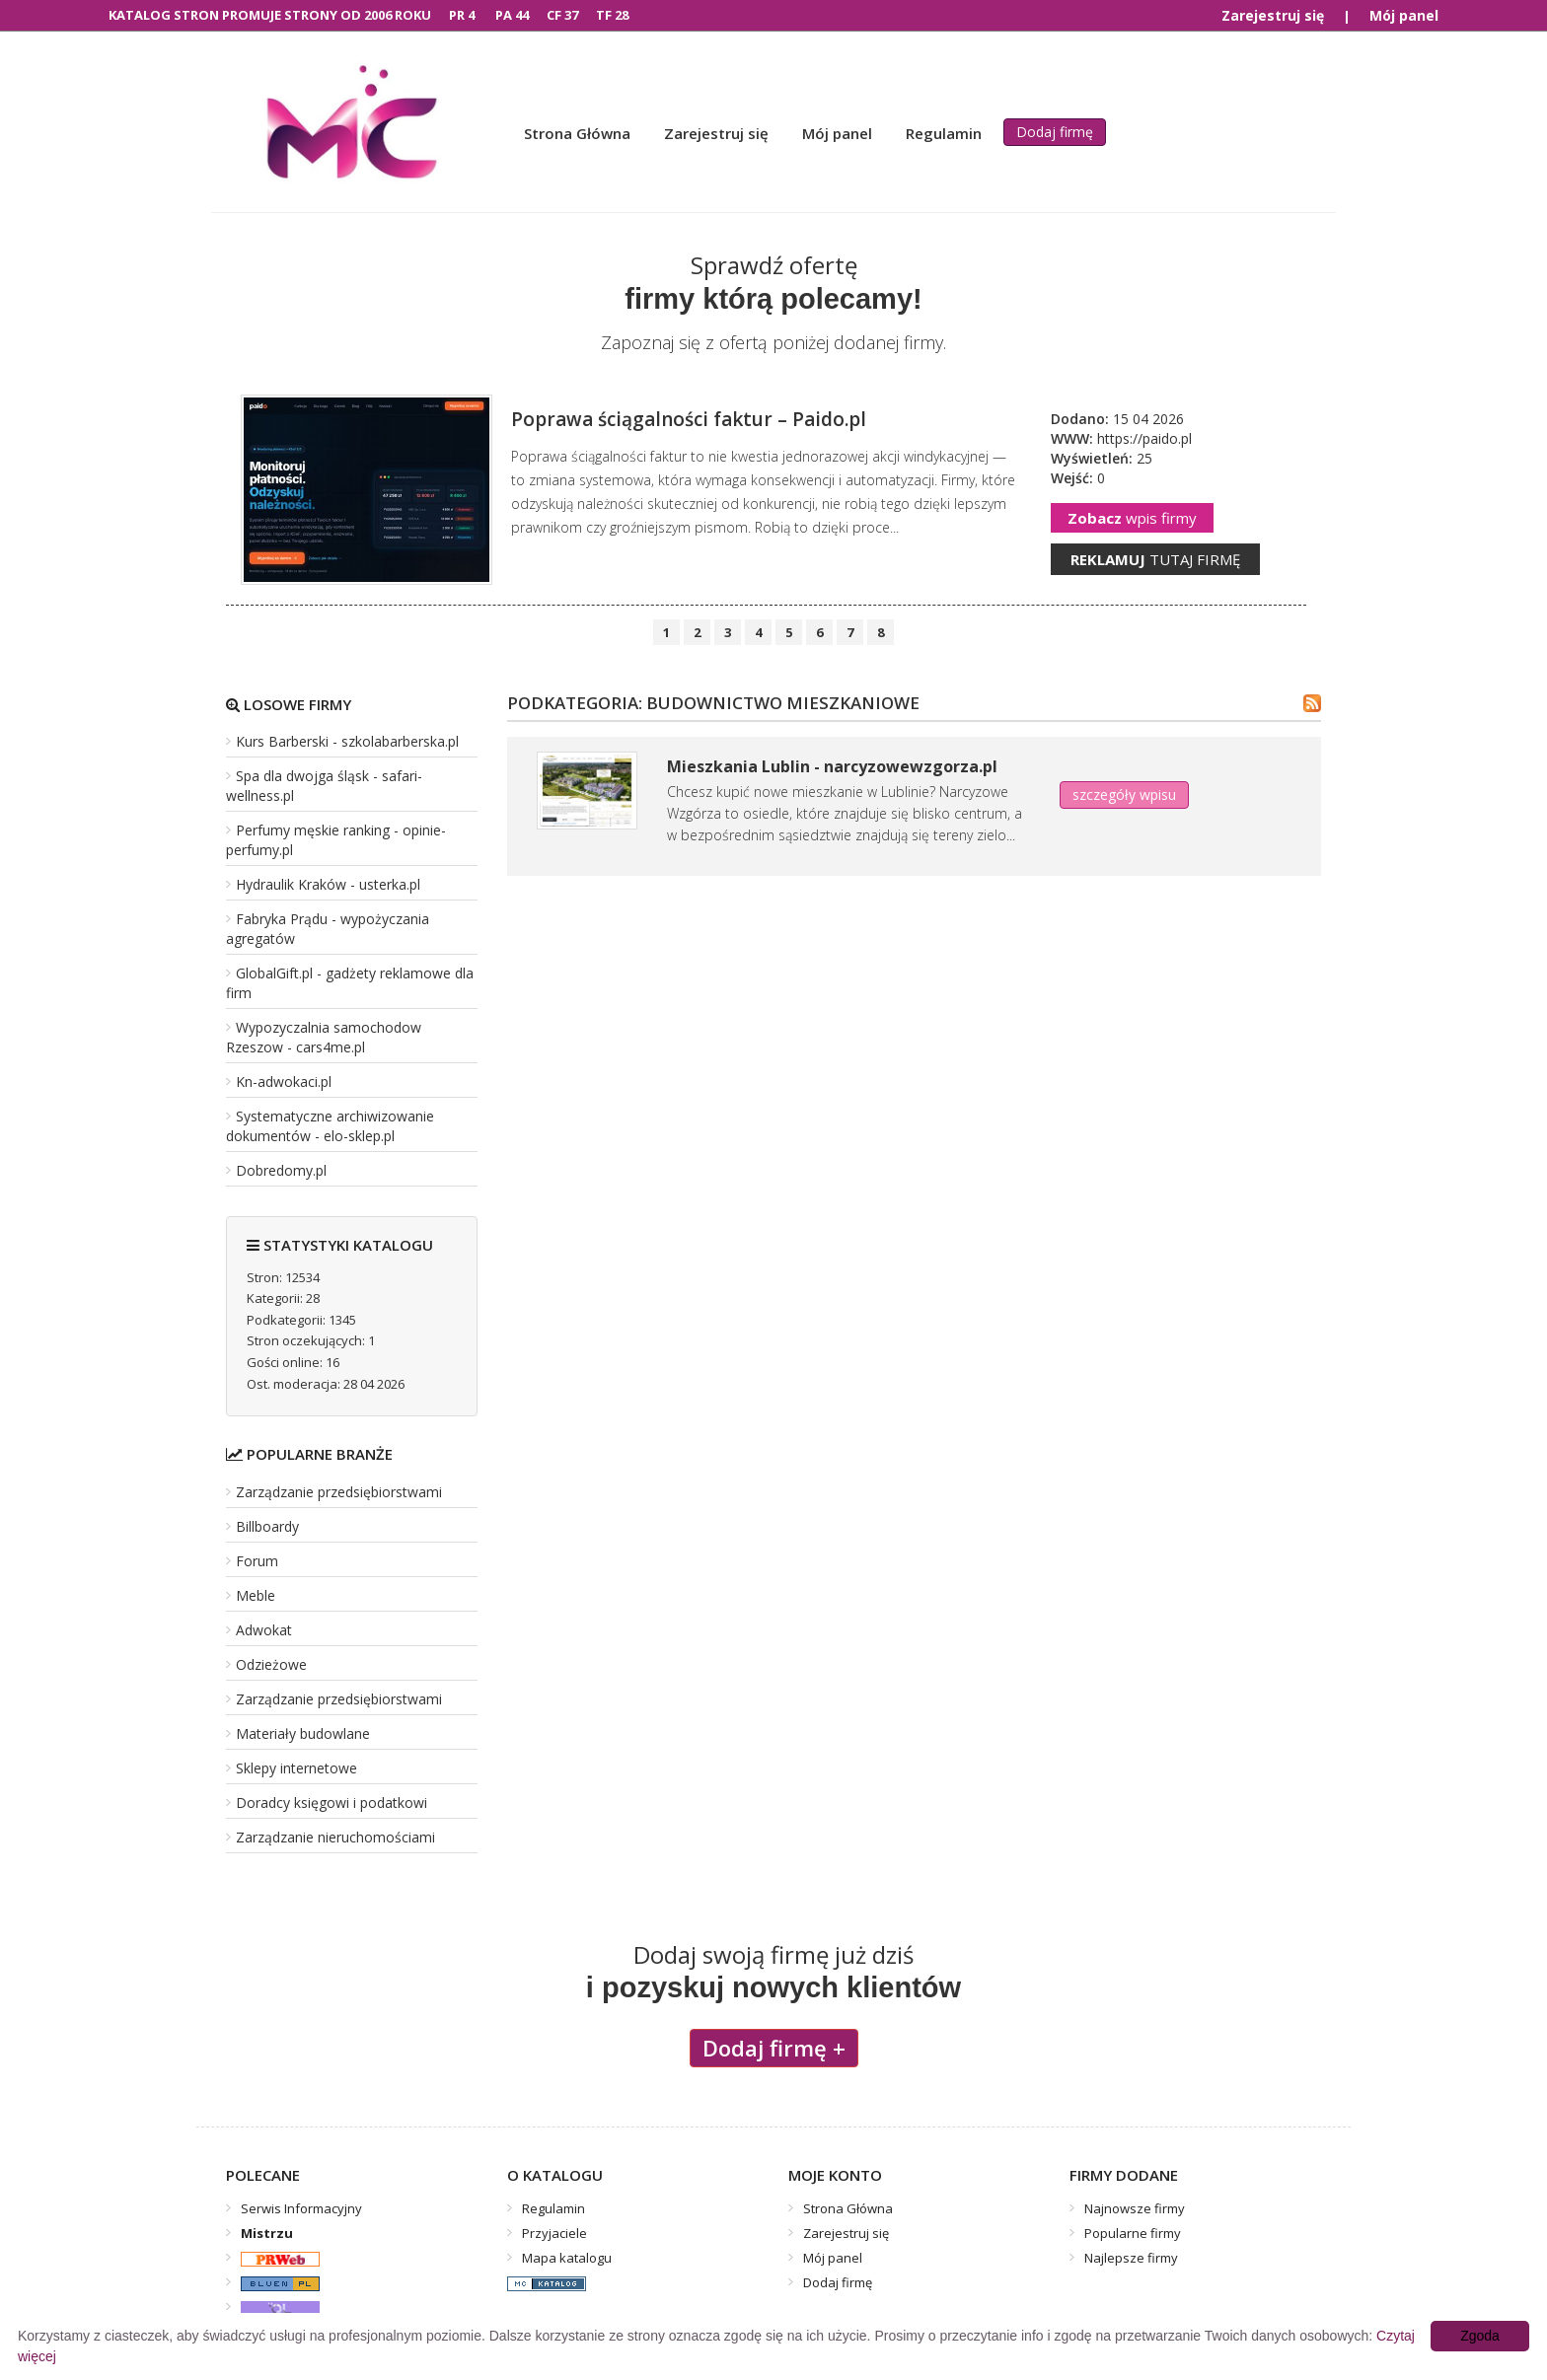 The image size is (1547, 2380). I want to click on Strona Główna, so click(577, 133).